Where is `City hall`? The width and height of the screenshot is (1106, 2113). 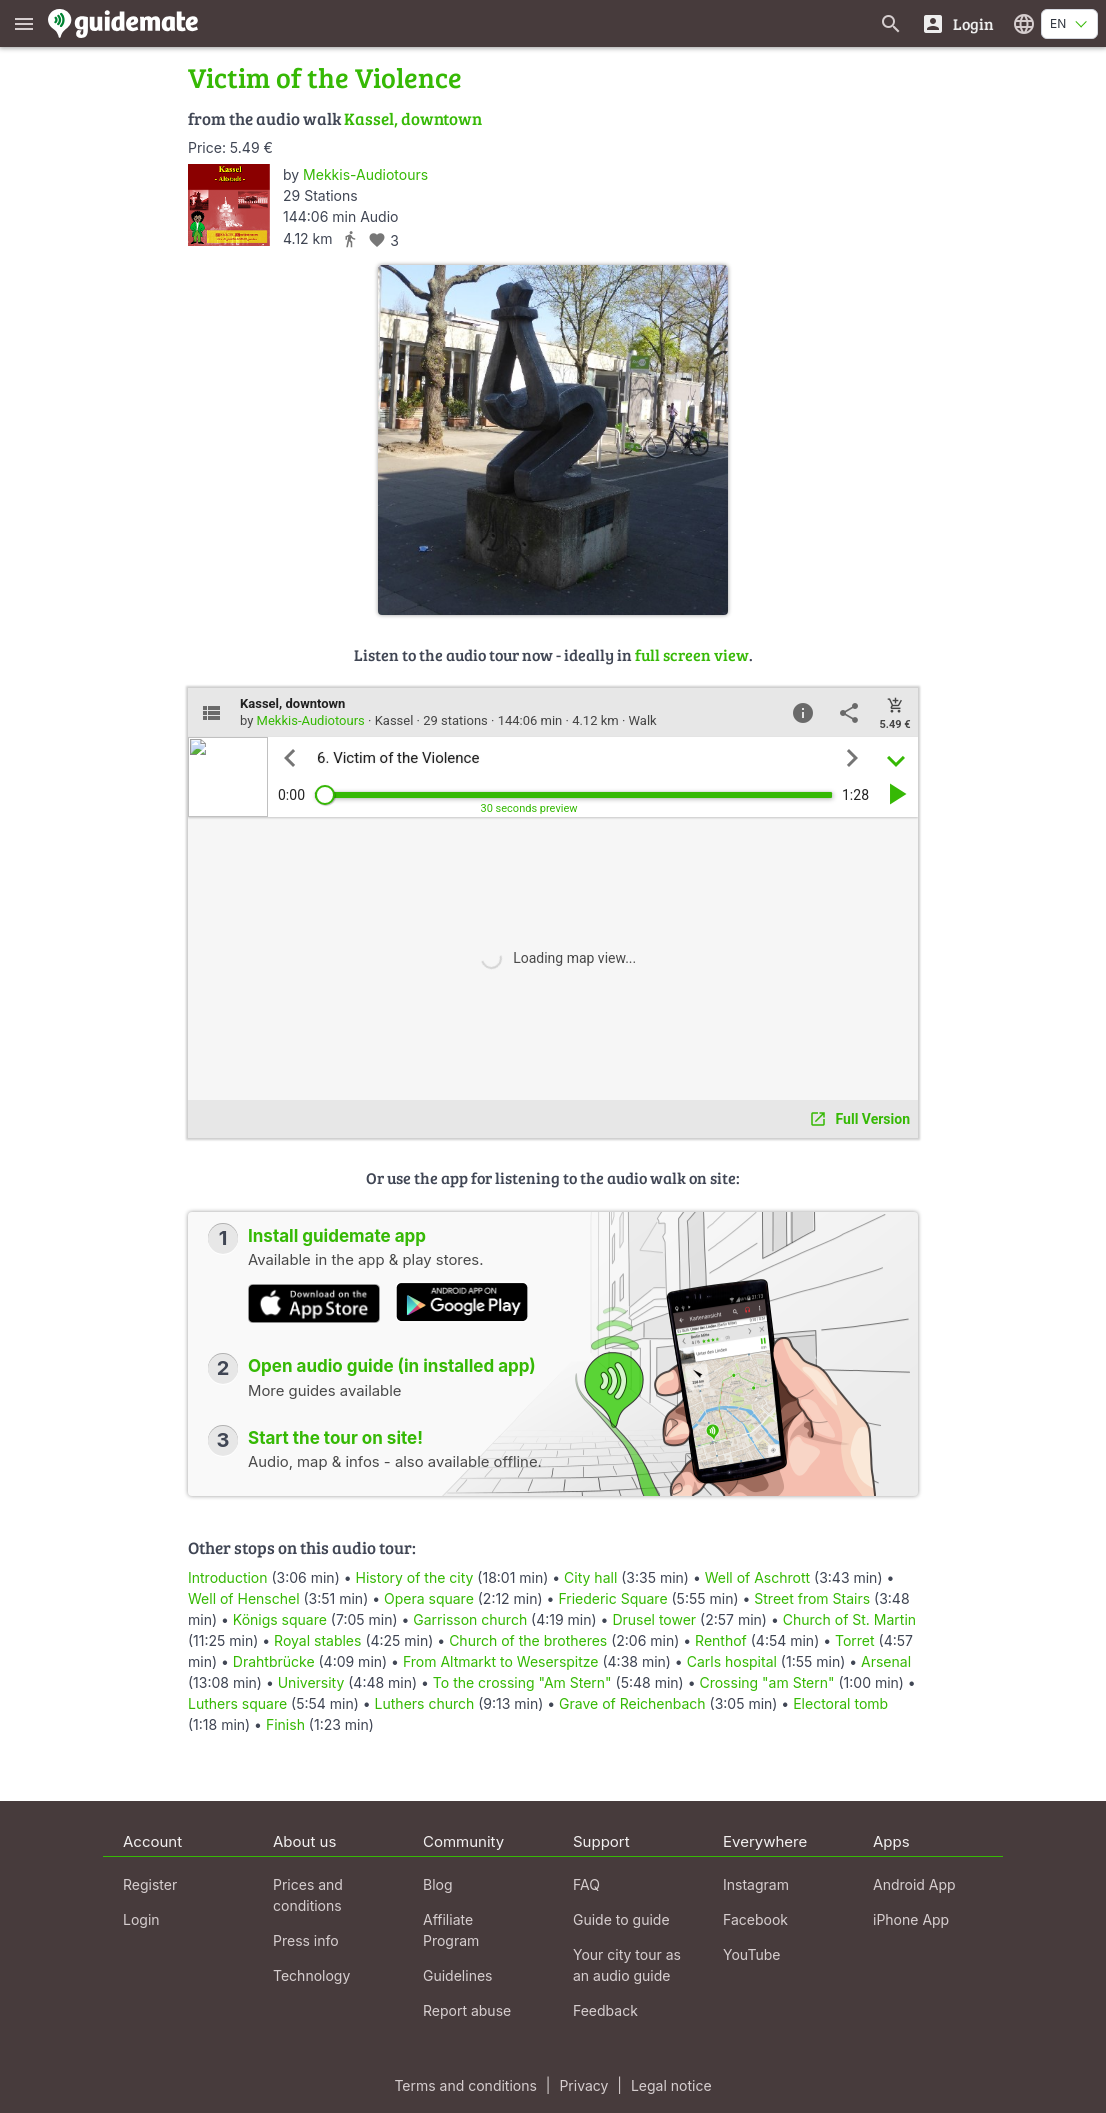
City hall is located at coordinates (590, 1577).